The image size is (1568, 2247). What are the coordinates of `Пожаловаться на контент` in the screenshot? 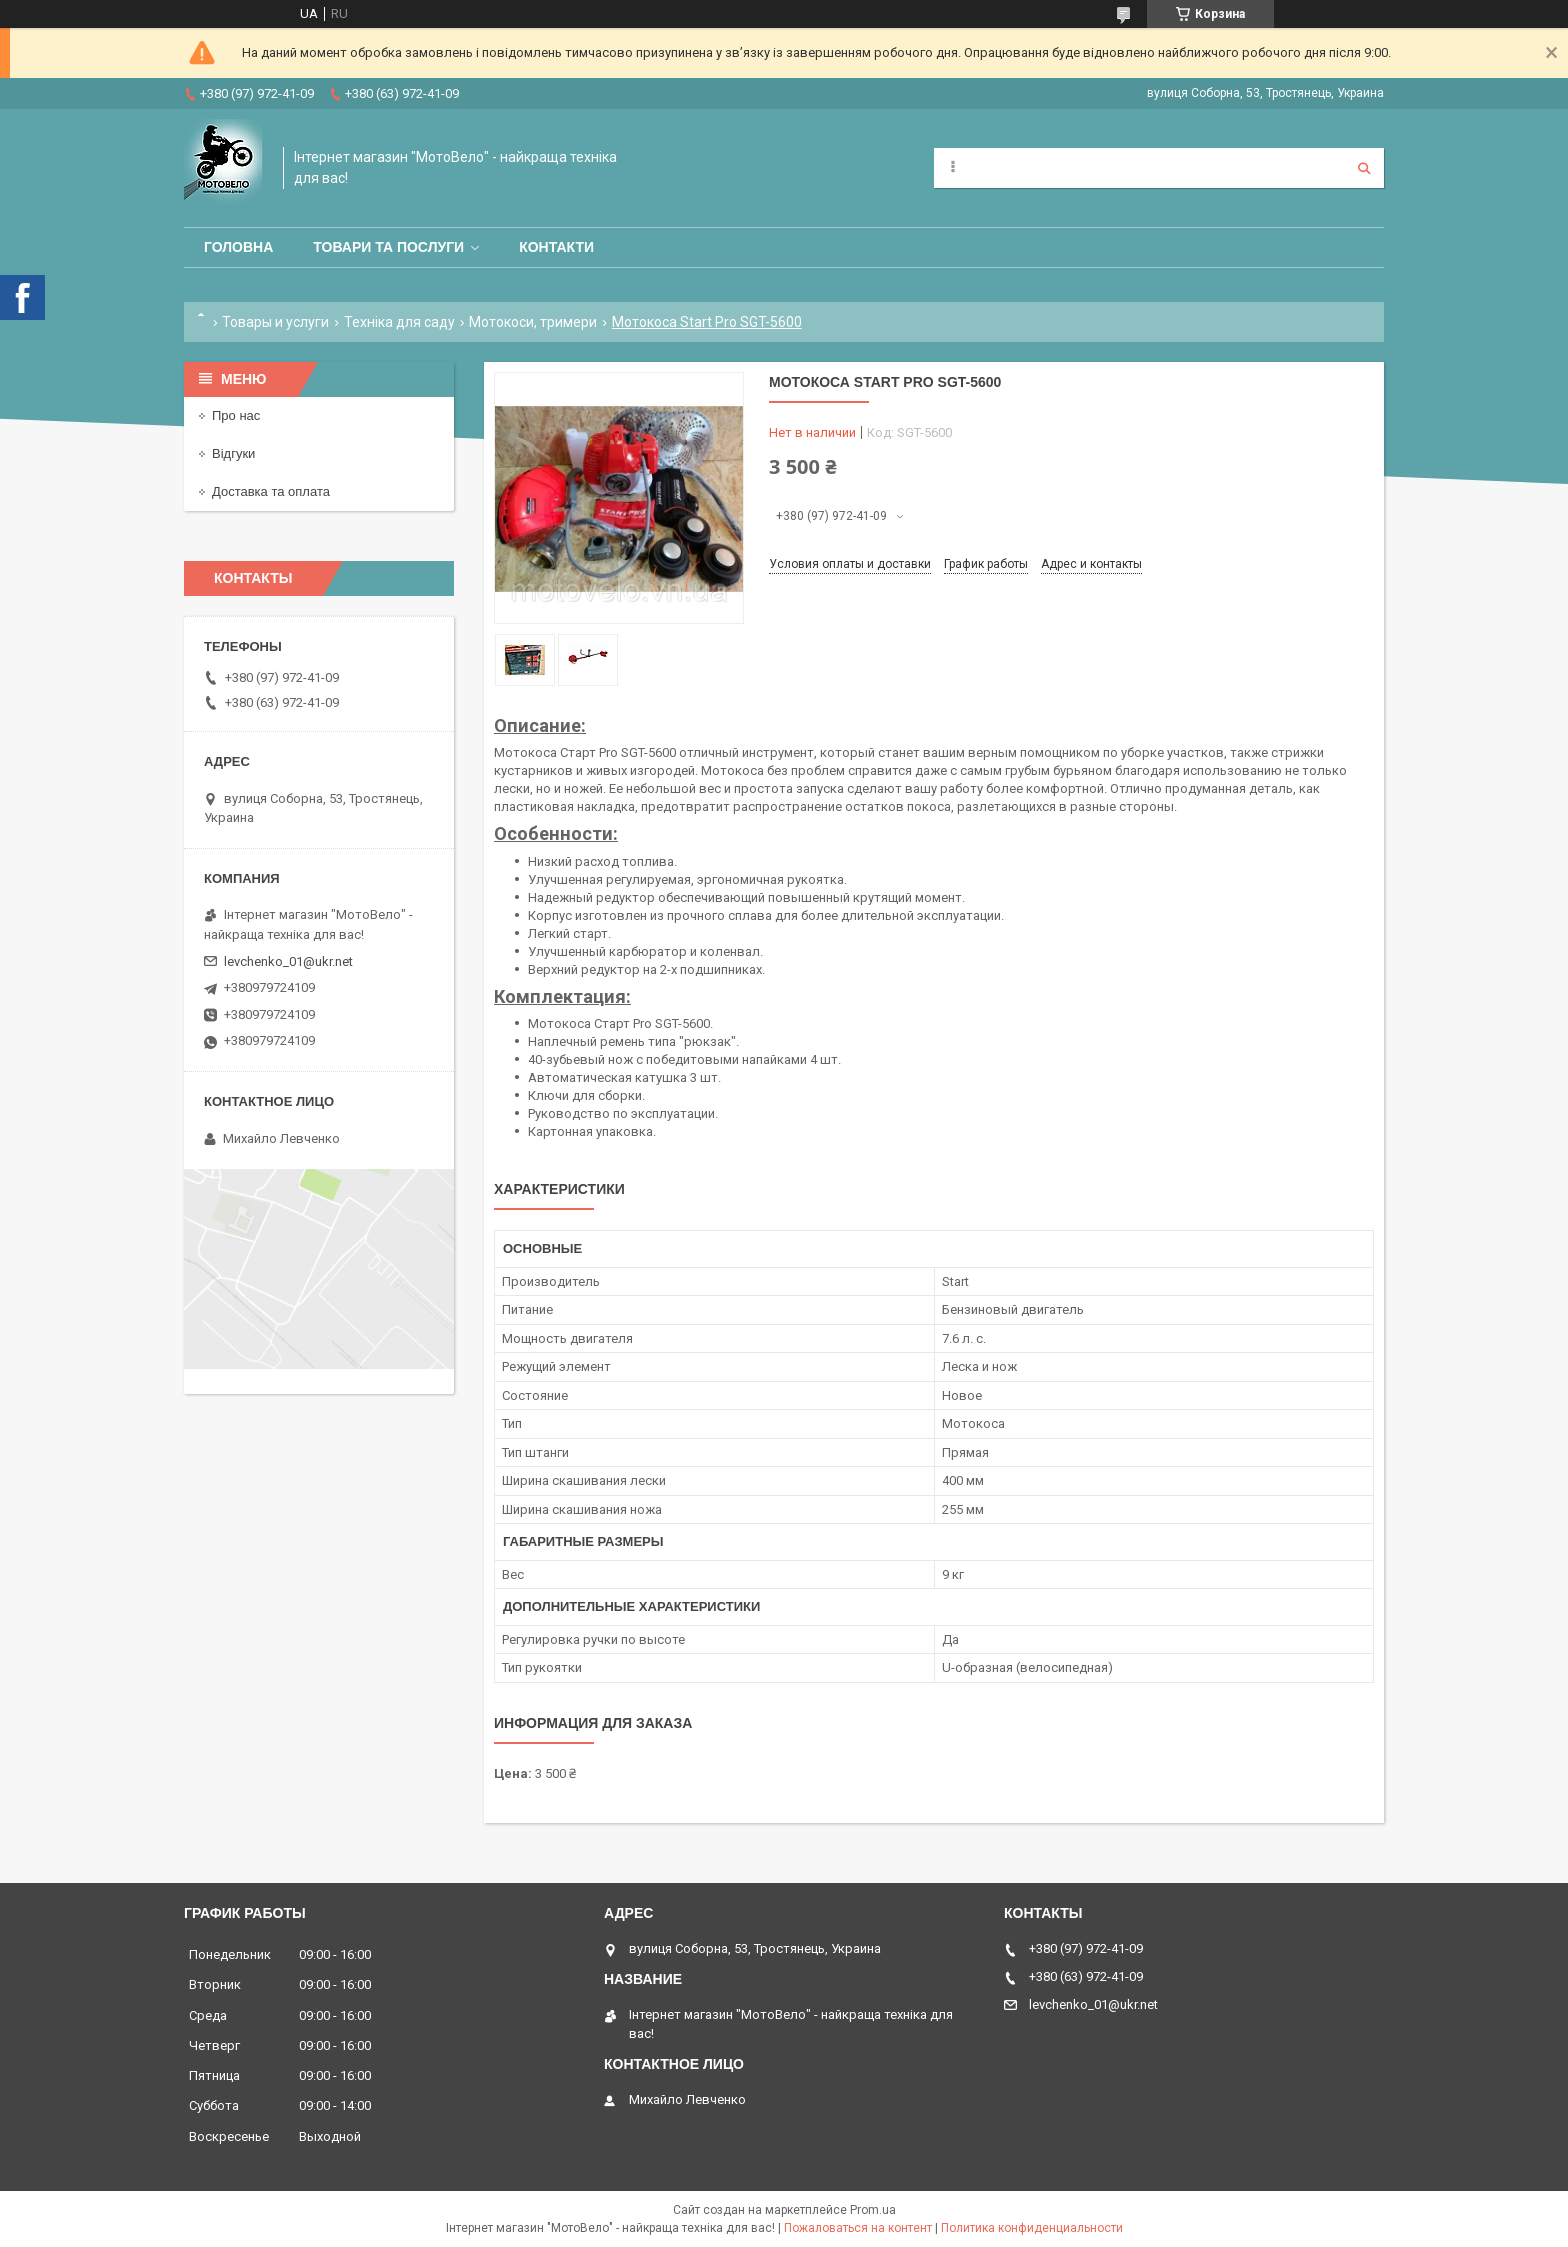 It's located at (858, 2228).